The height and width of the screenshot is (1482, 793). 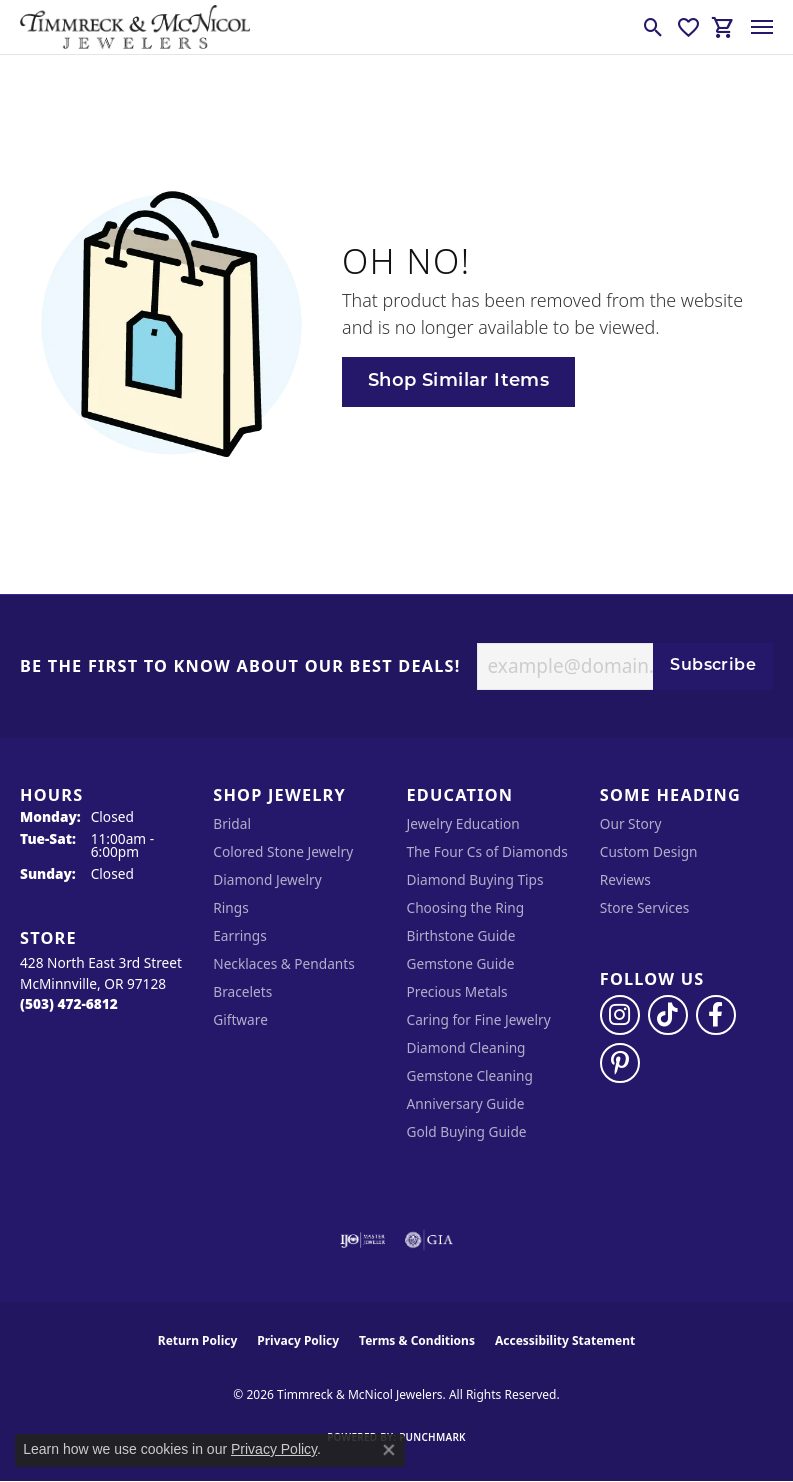 I want to click on Subscribe, so click(x=713, y=666).